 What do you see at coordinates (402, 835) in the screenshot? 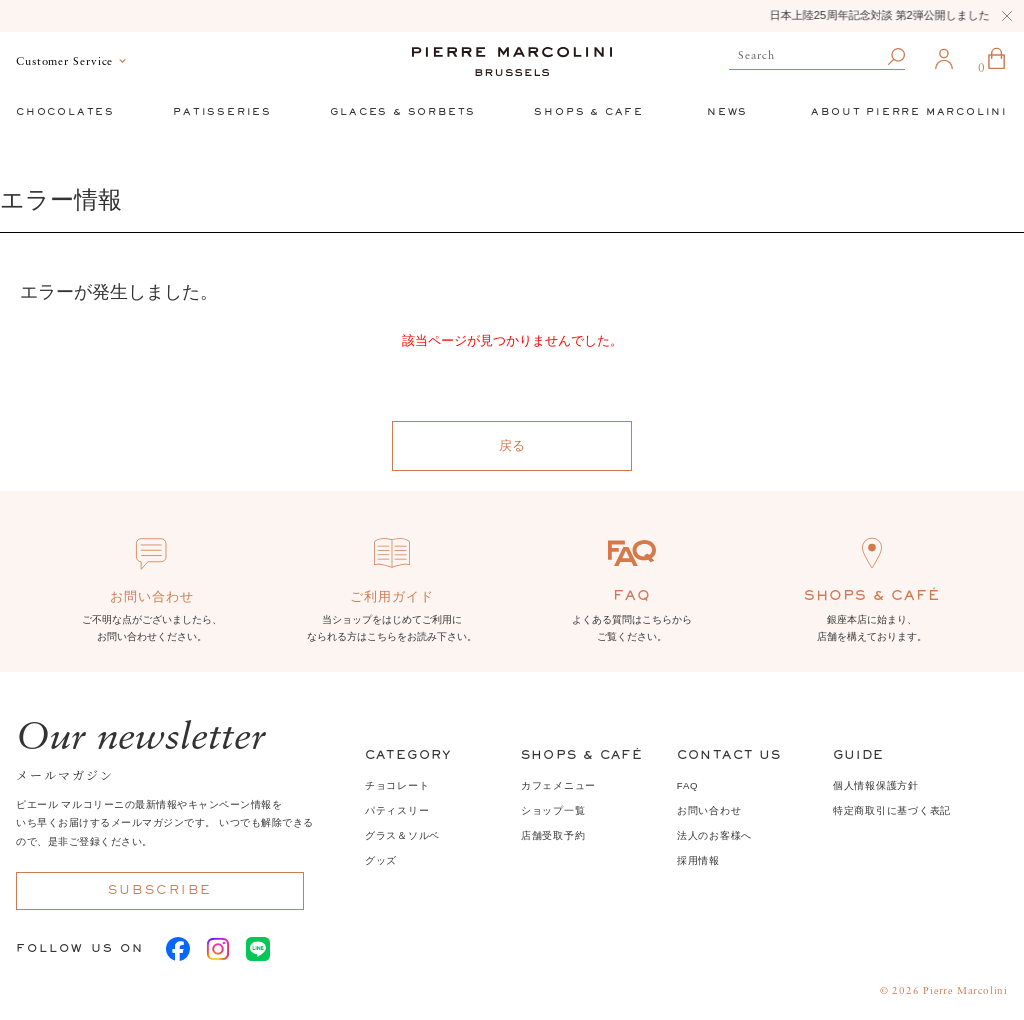
I see `グラス＆ソルベ` at bounding box center [402, 835].